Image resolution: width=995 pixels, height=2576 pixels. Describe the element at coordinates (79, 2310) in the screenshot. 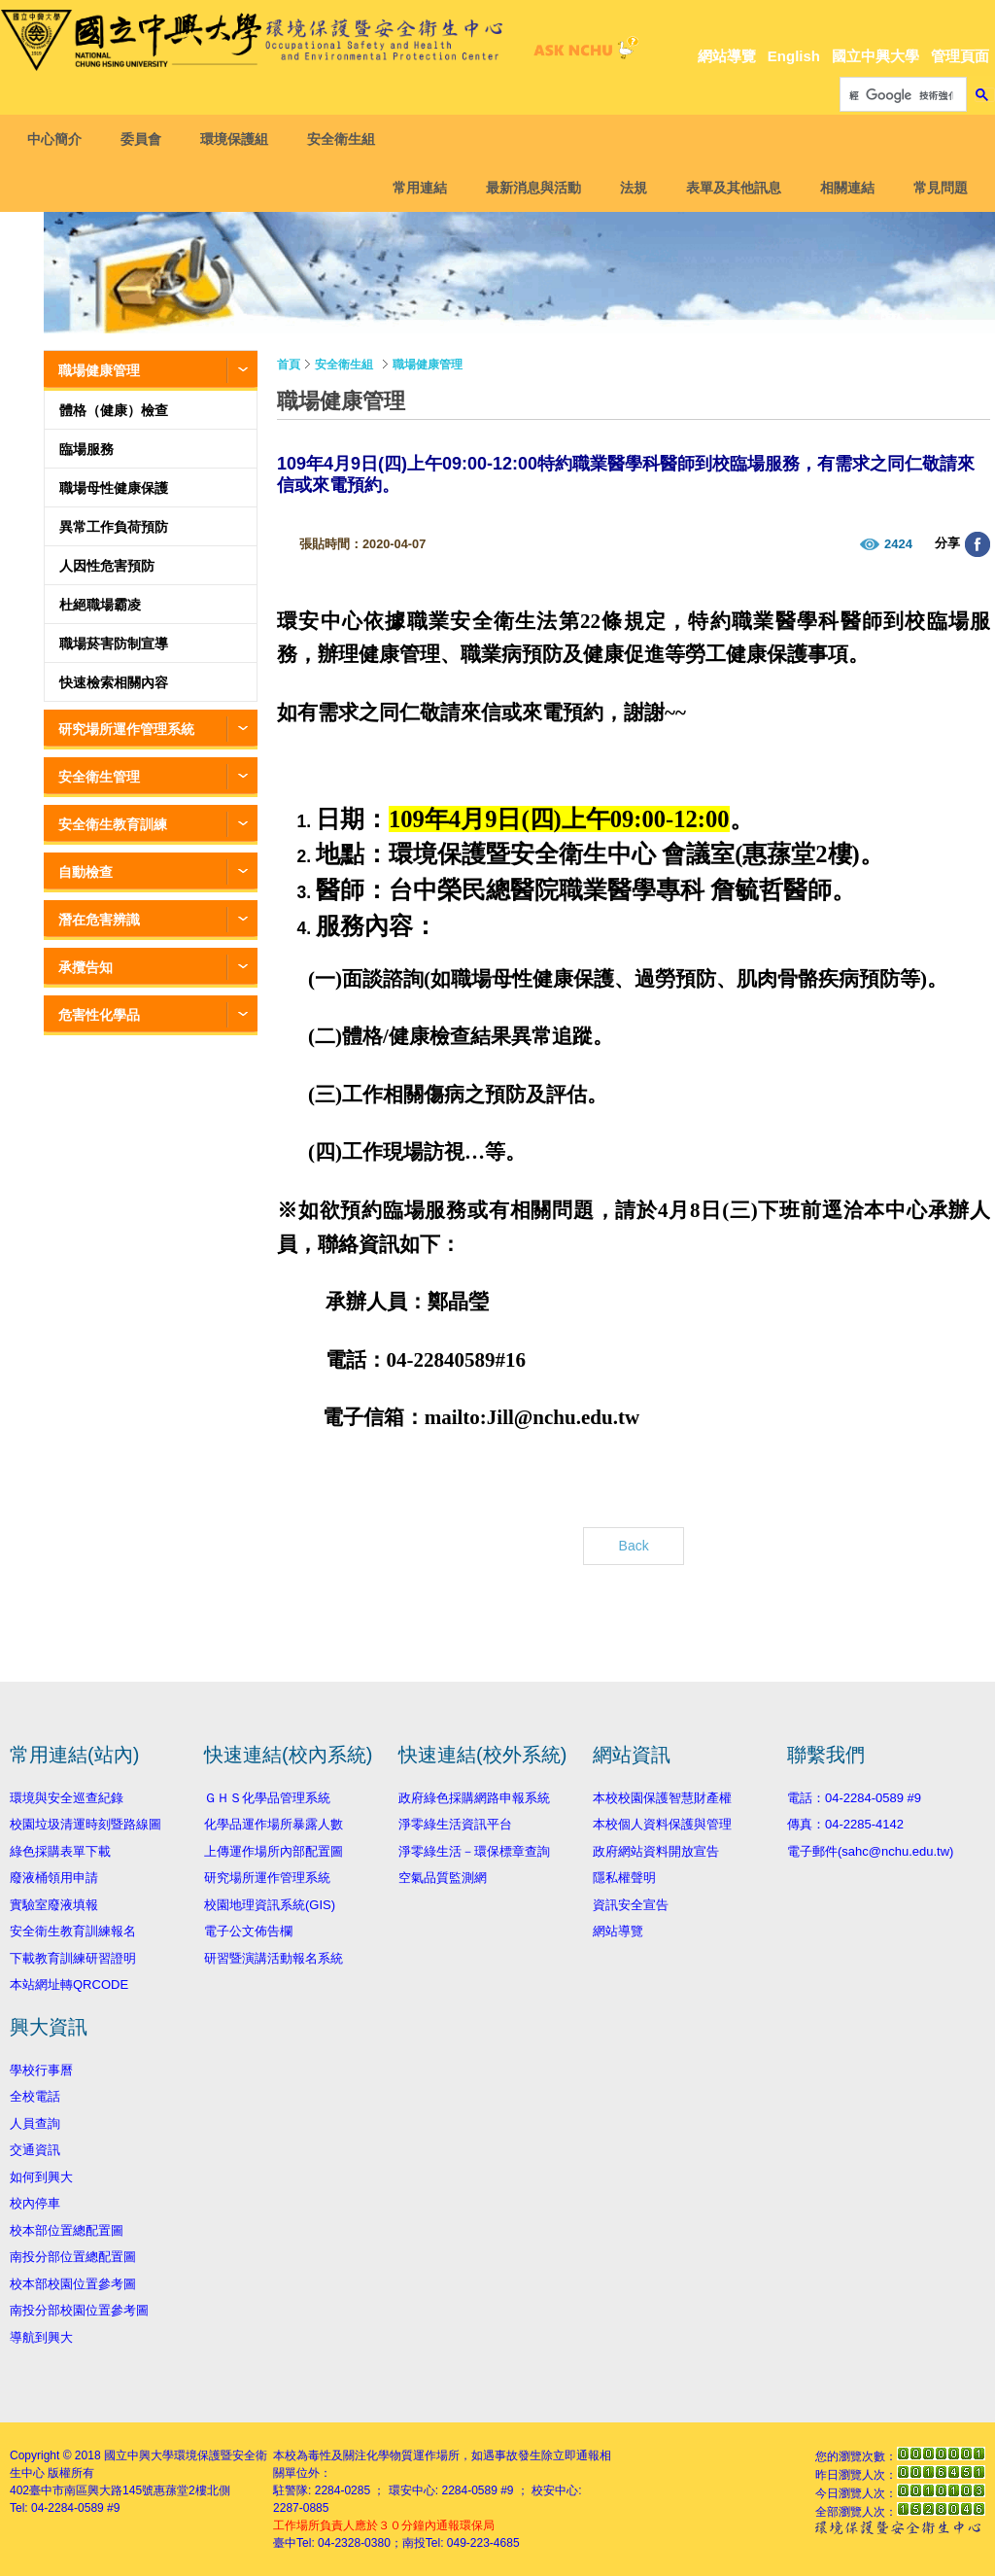

I see `南投分部校園位置參考圖` at that location.